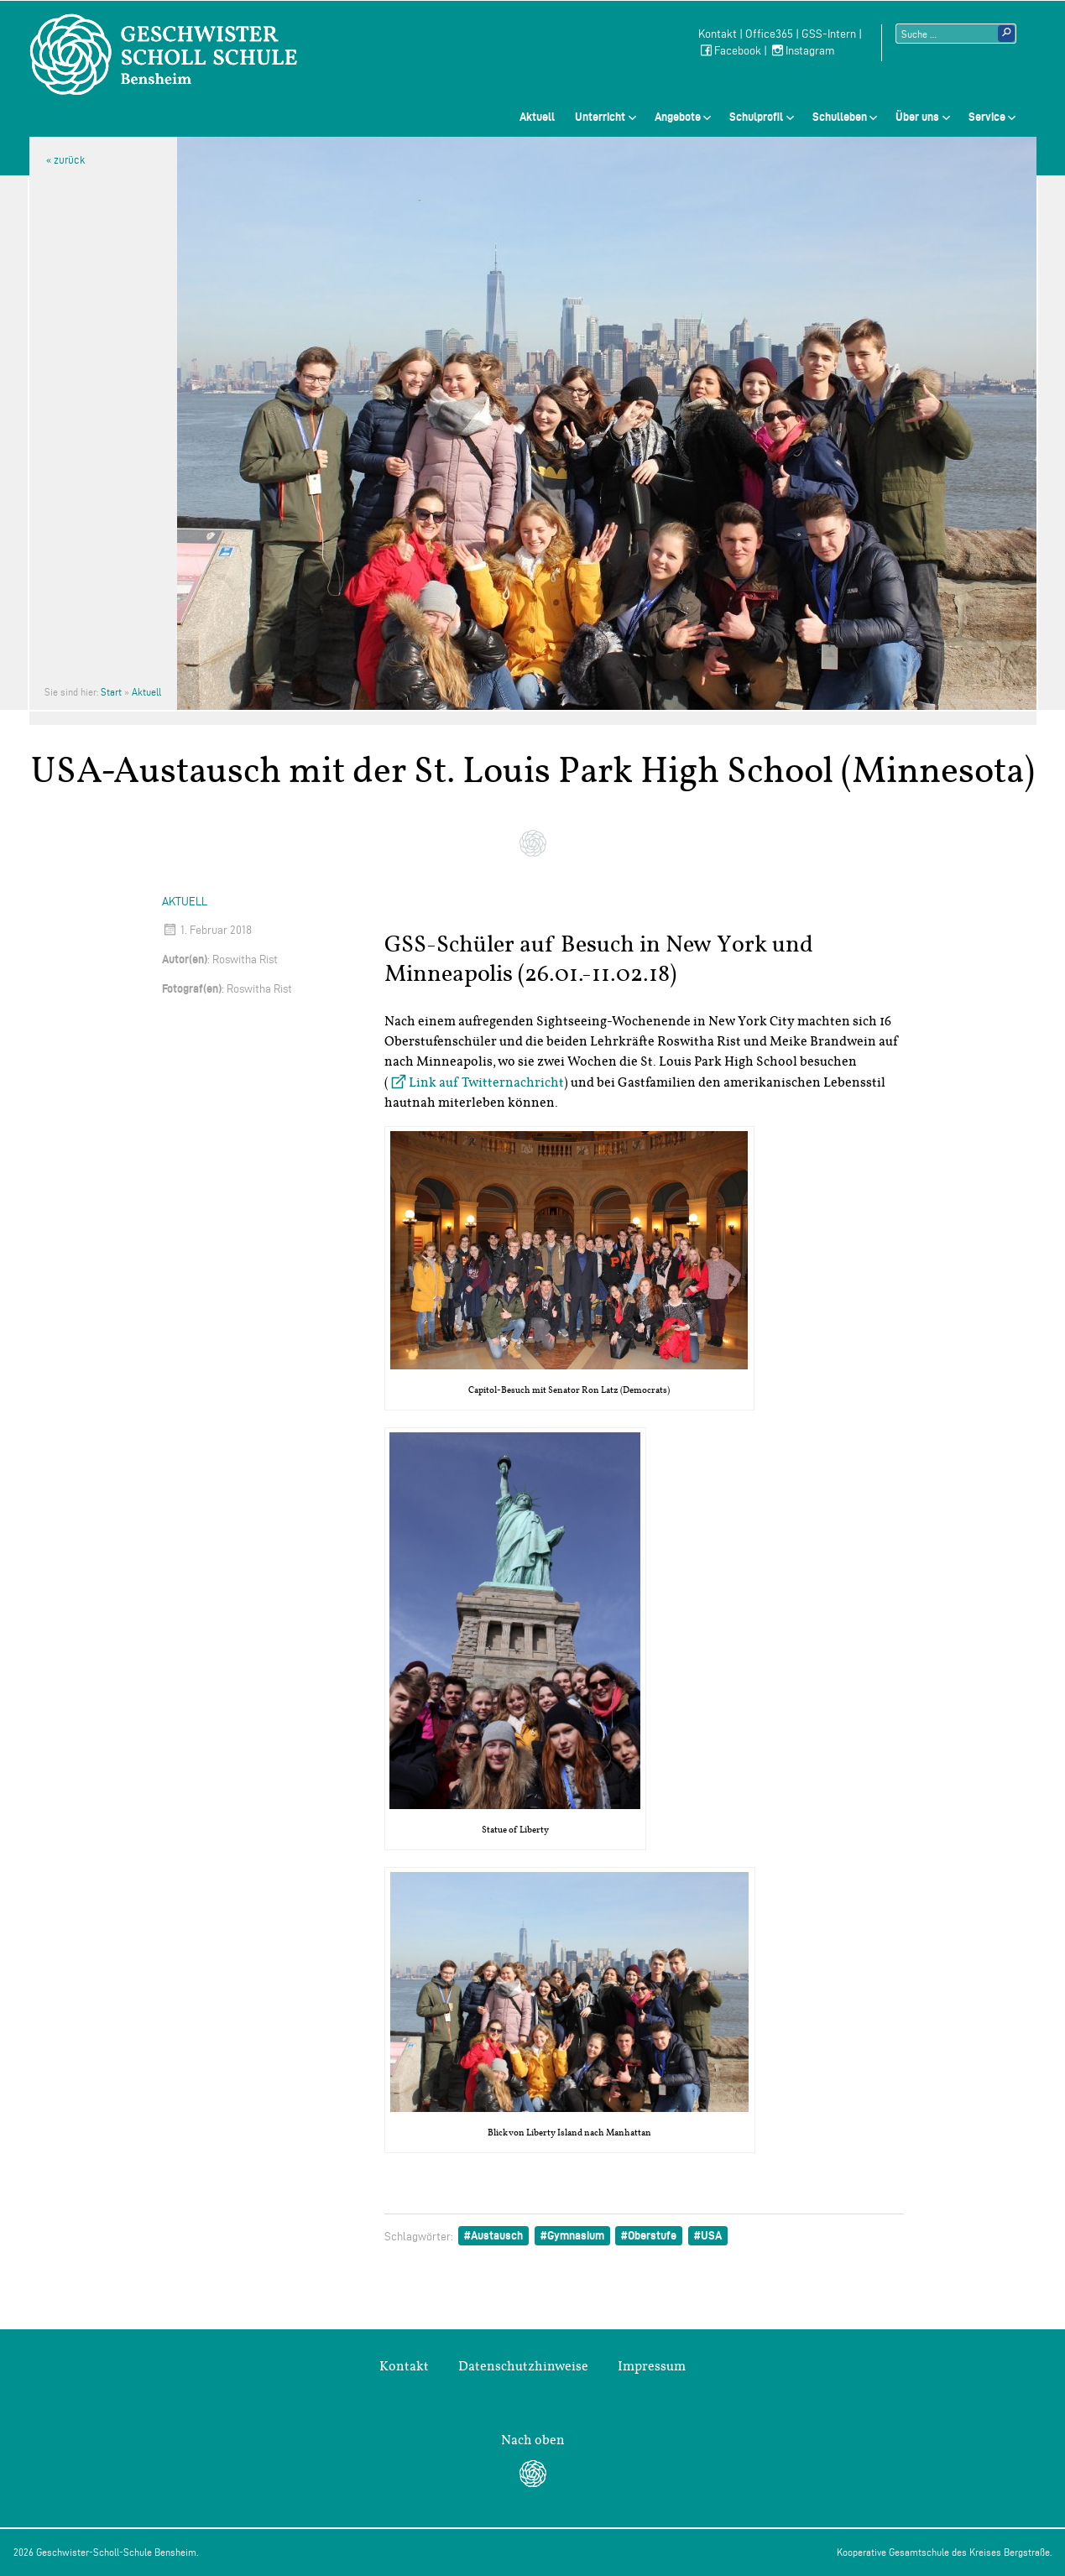 The width and height of the screenshot is (1065, 2576). Describe the element at coordinates (575, 2235) in the screenshot. I see `Gymnasium` at that location.